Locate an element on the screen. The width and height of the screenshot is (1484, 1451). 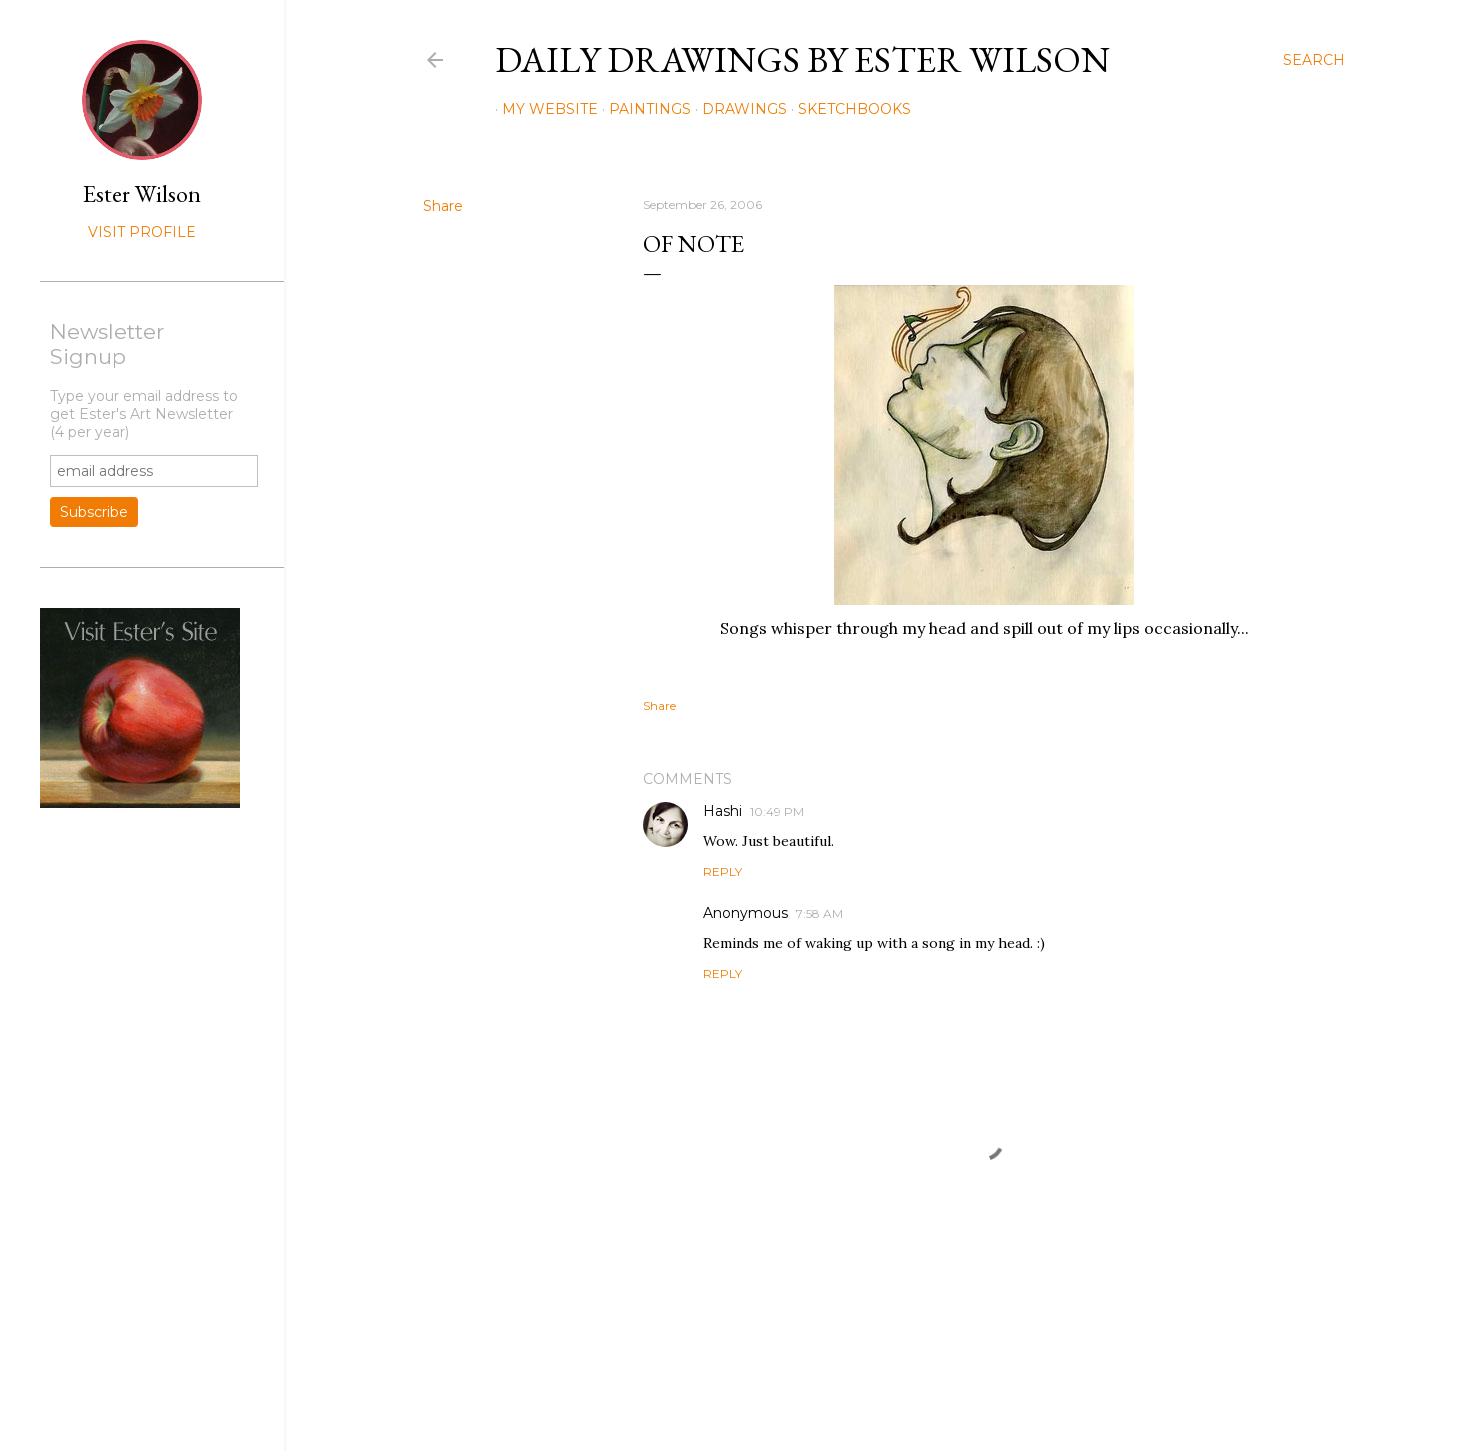
My Website is located at coordinates (543, 109).